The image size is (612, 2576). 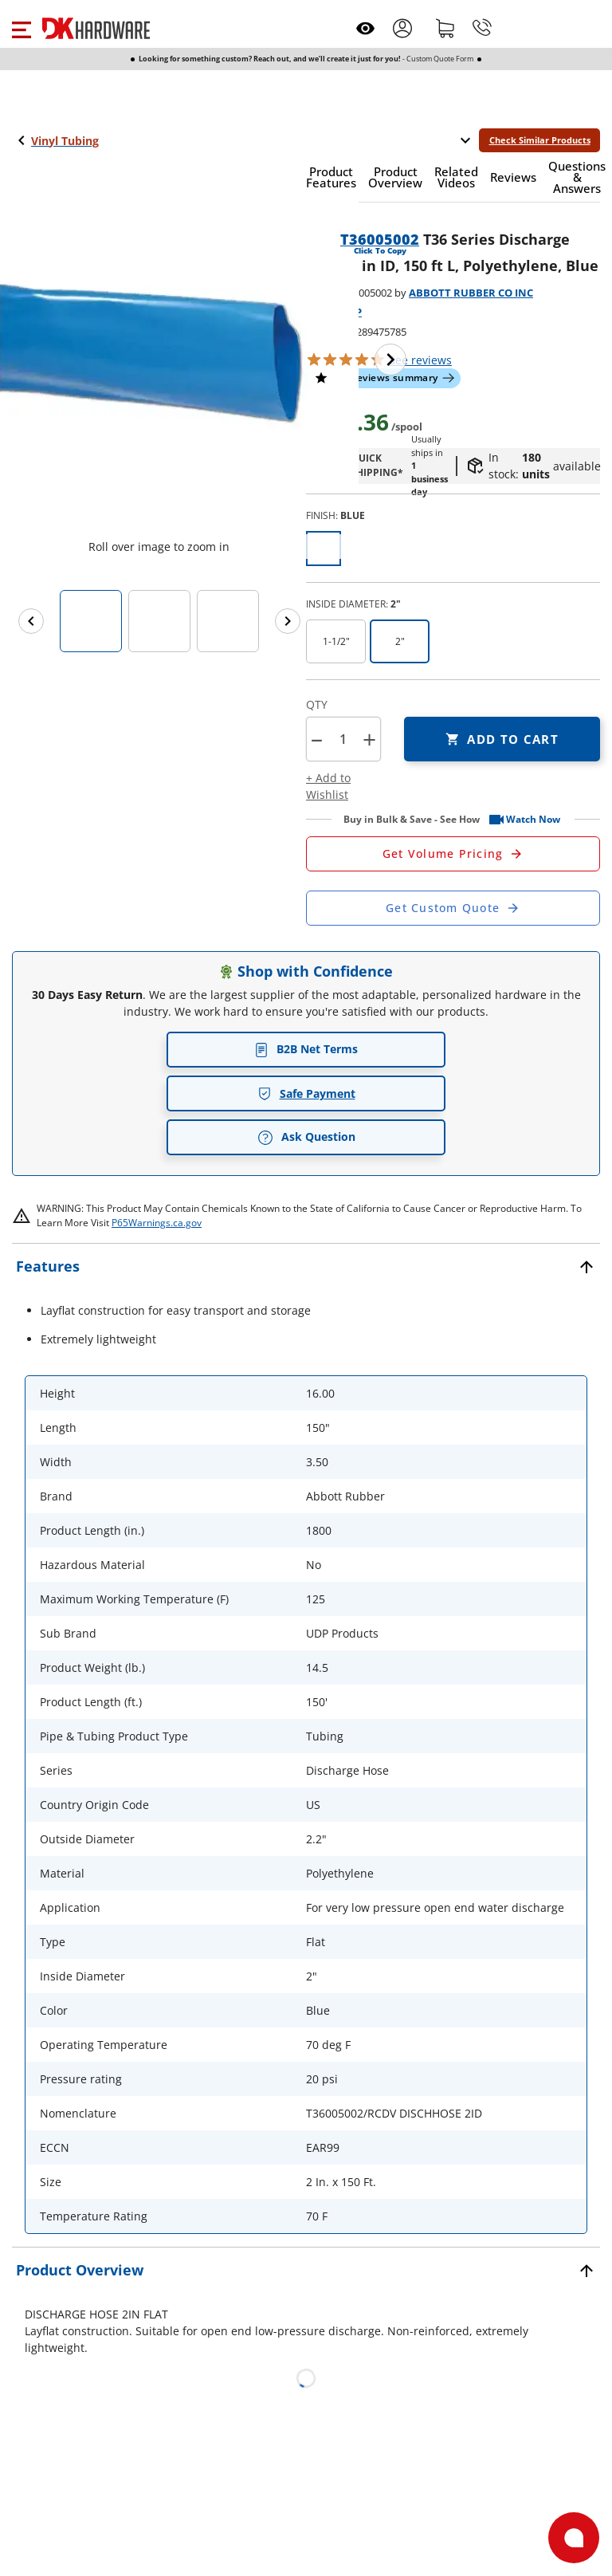 What do you see at coordinates (369, 739) in the screenshot?
I see `+ [button]` at bounding box center [369, 739].